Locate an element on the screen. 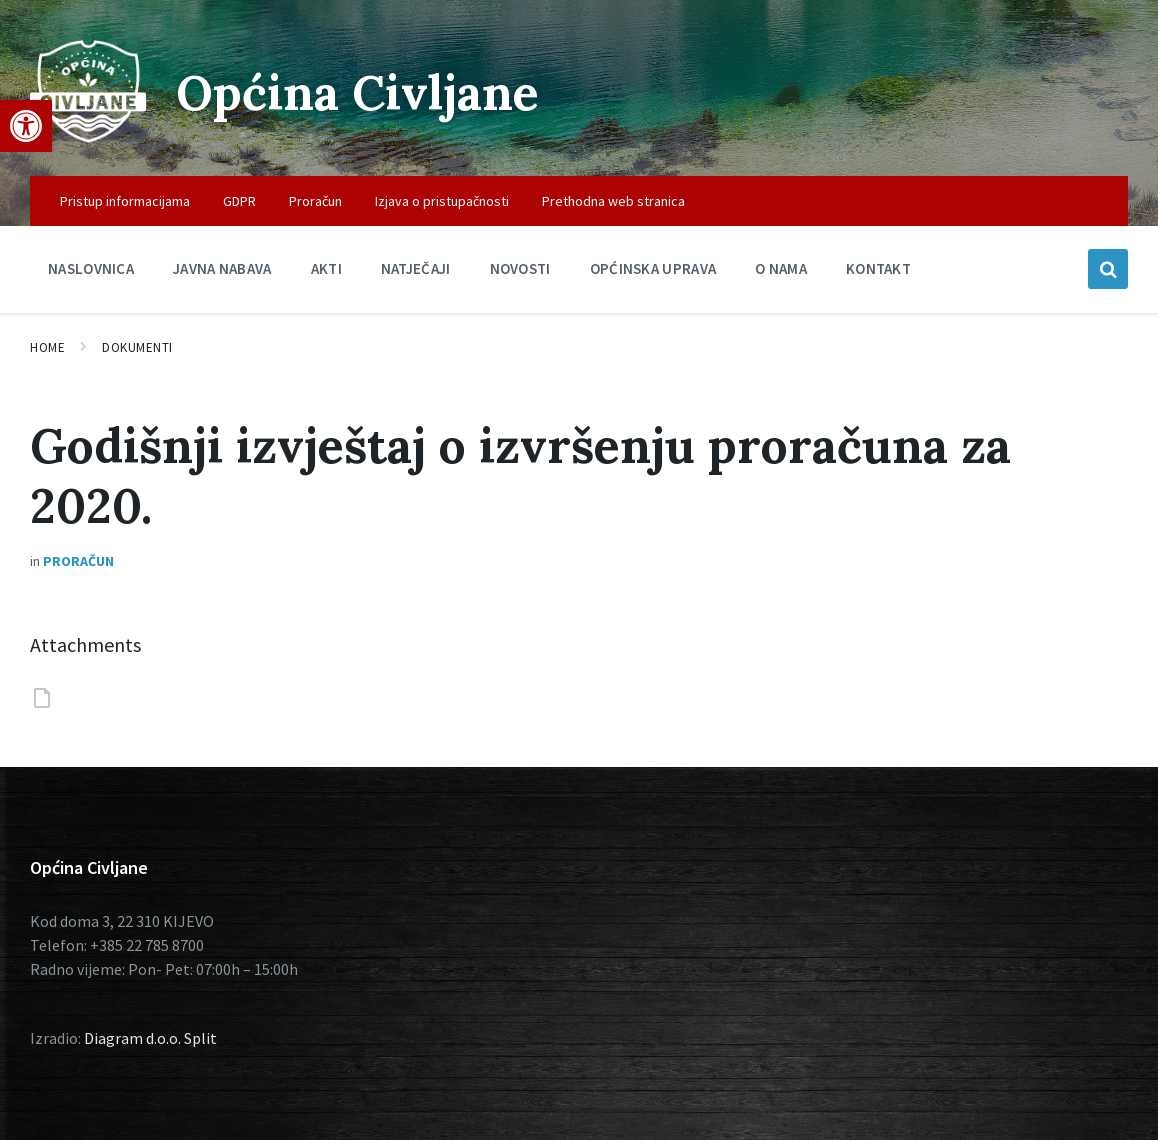  [button] is located at coordinates (26, 126).